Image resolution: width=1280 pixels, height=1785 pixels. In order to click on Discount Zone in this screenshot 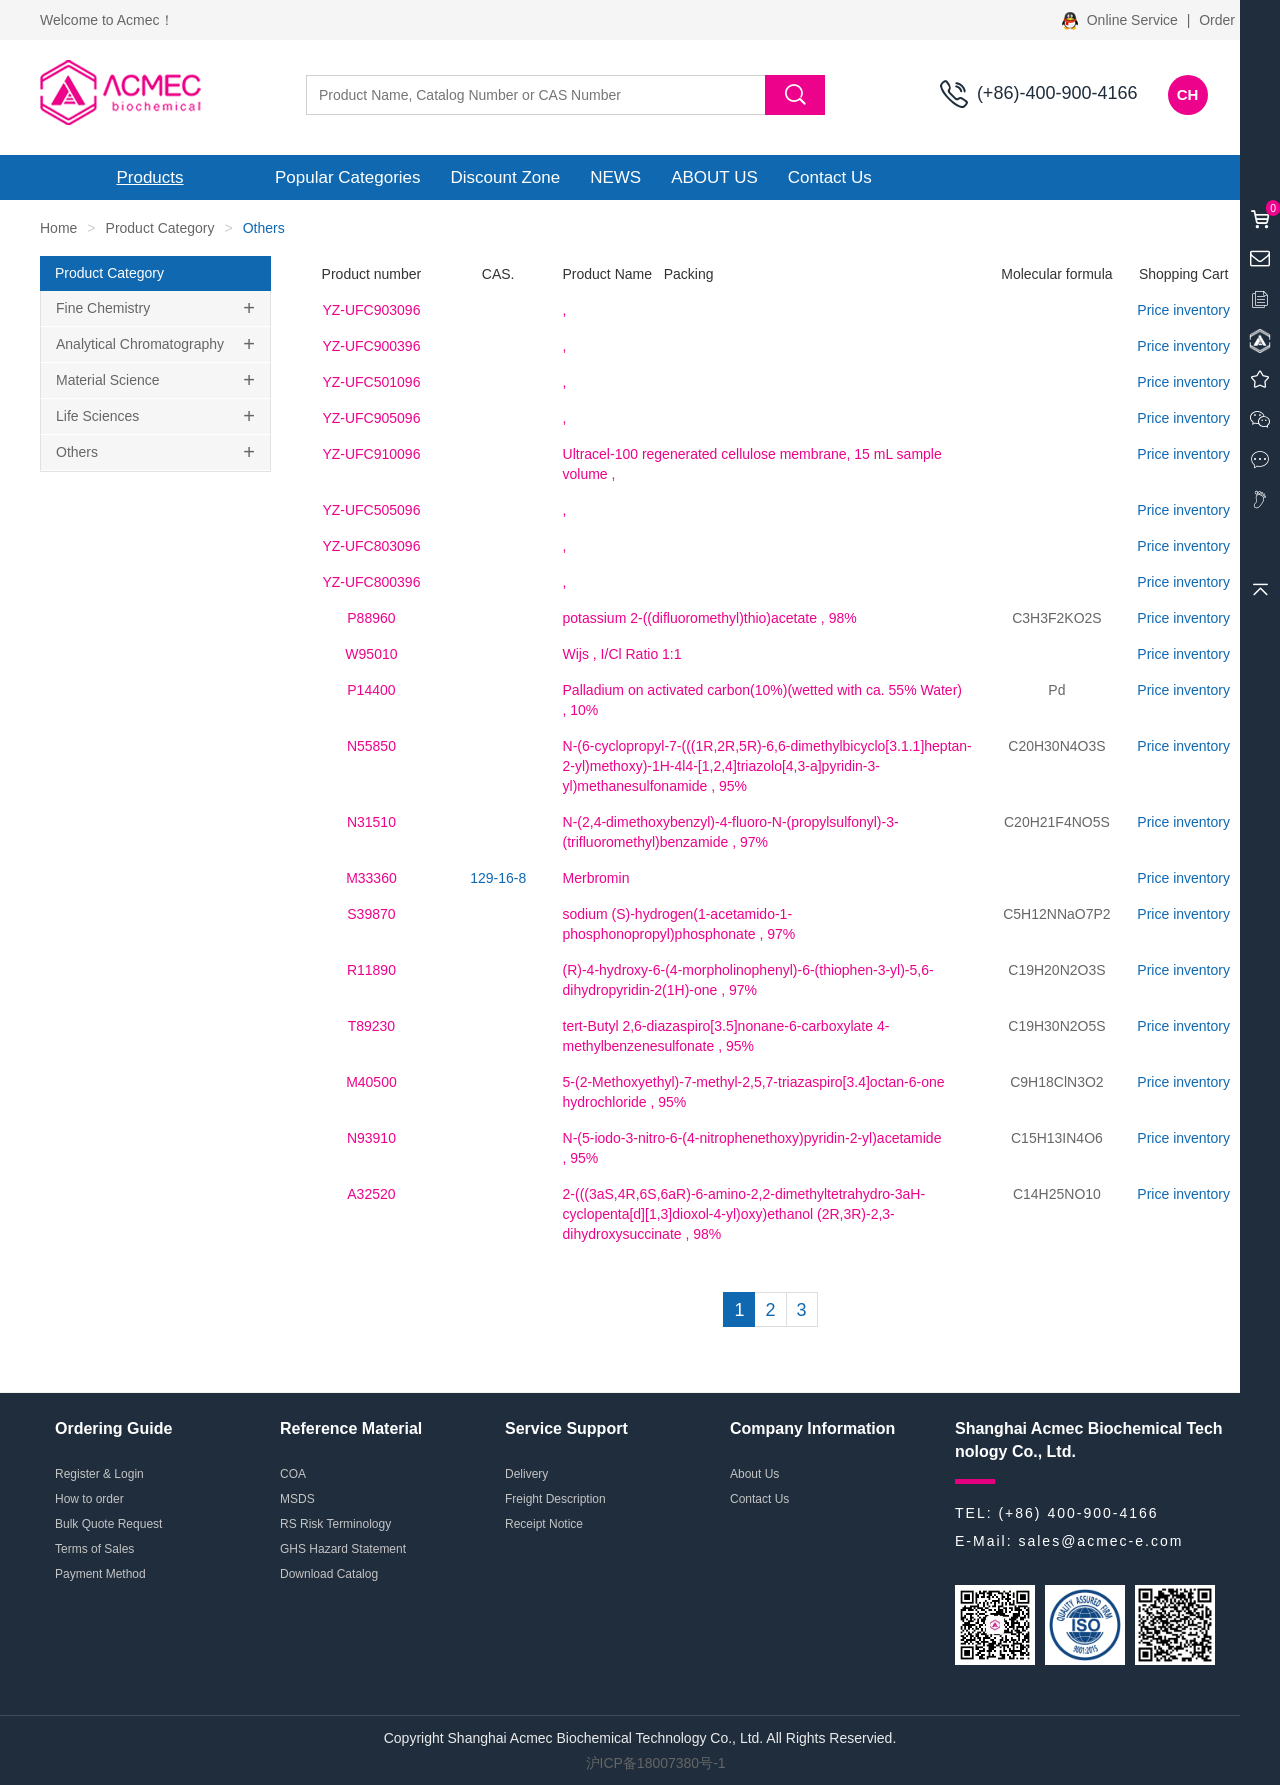, I will do `click(506, 177)`.